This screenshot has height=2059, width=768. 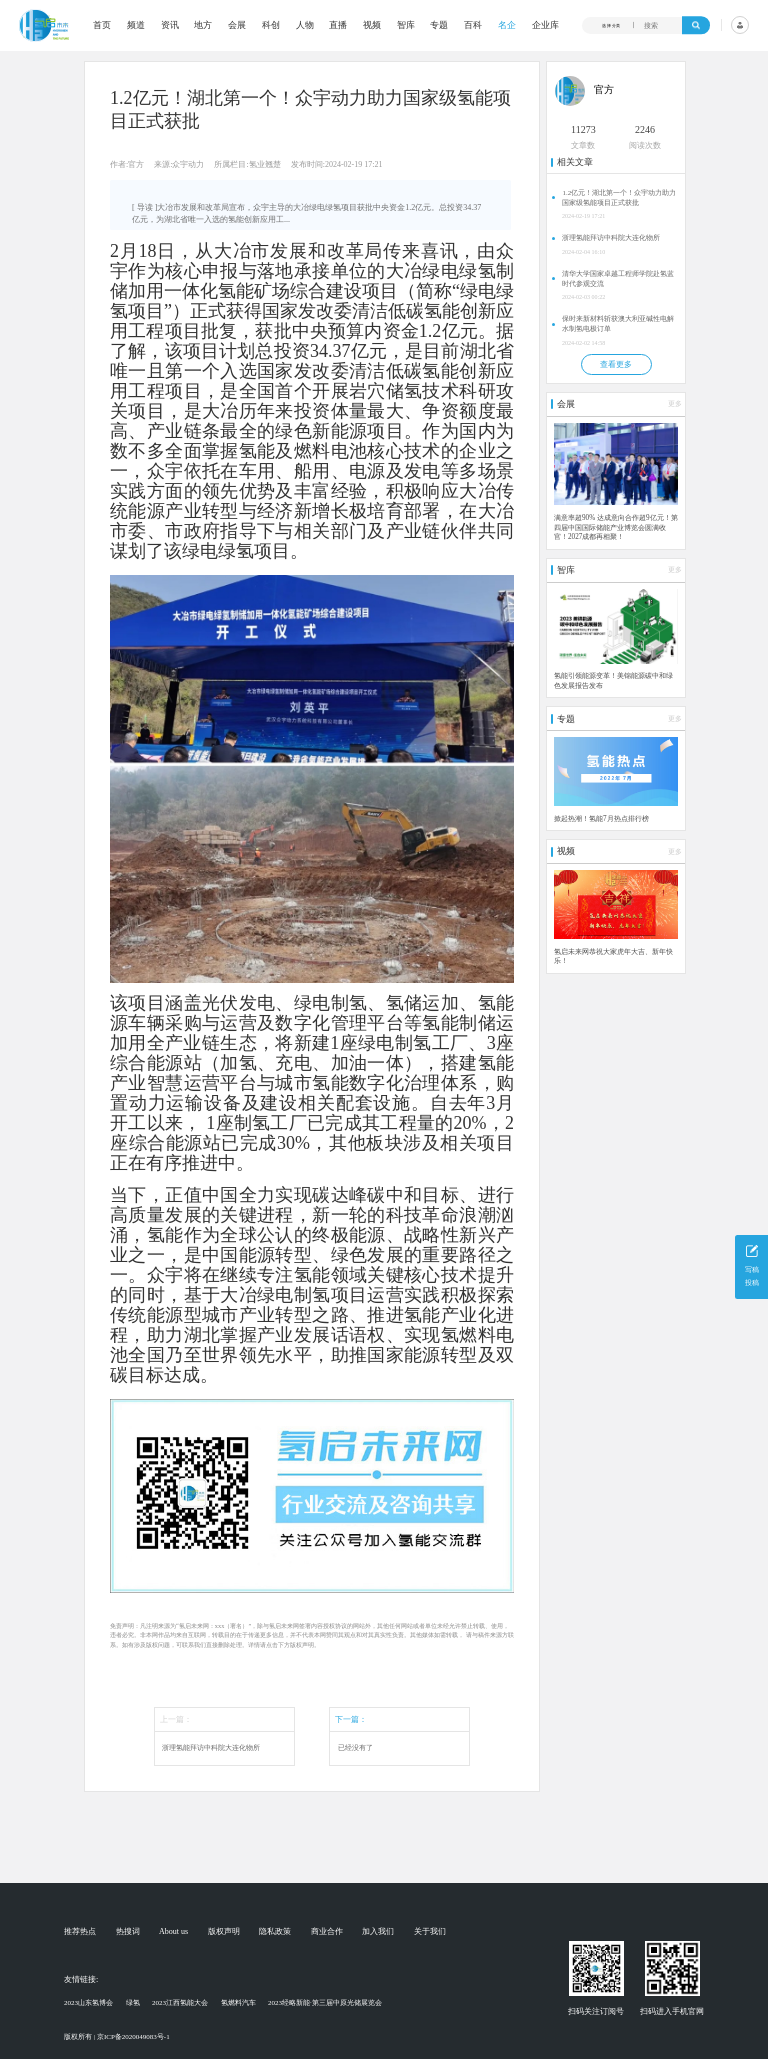 I want to click on 绿氢, so click(x=133, y=2003).